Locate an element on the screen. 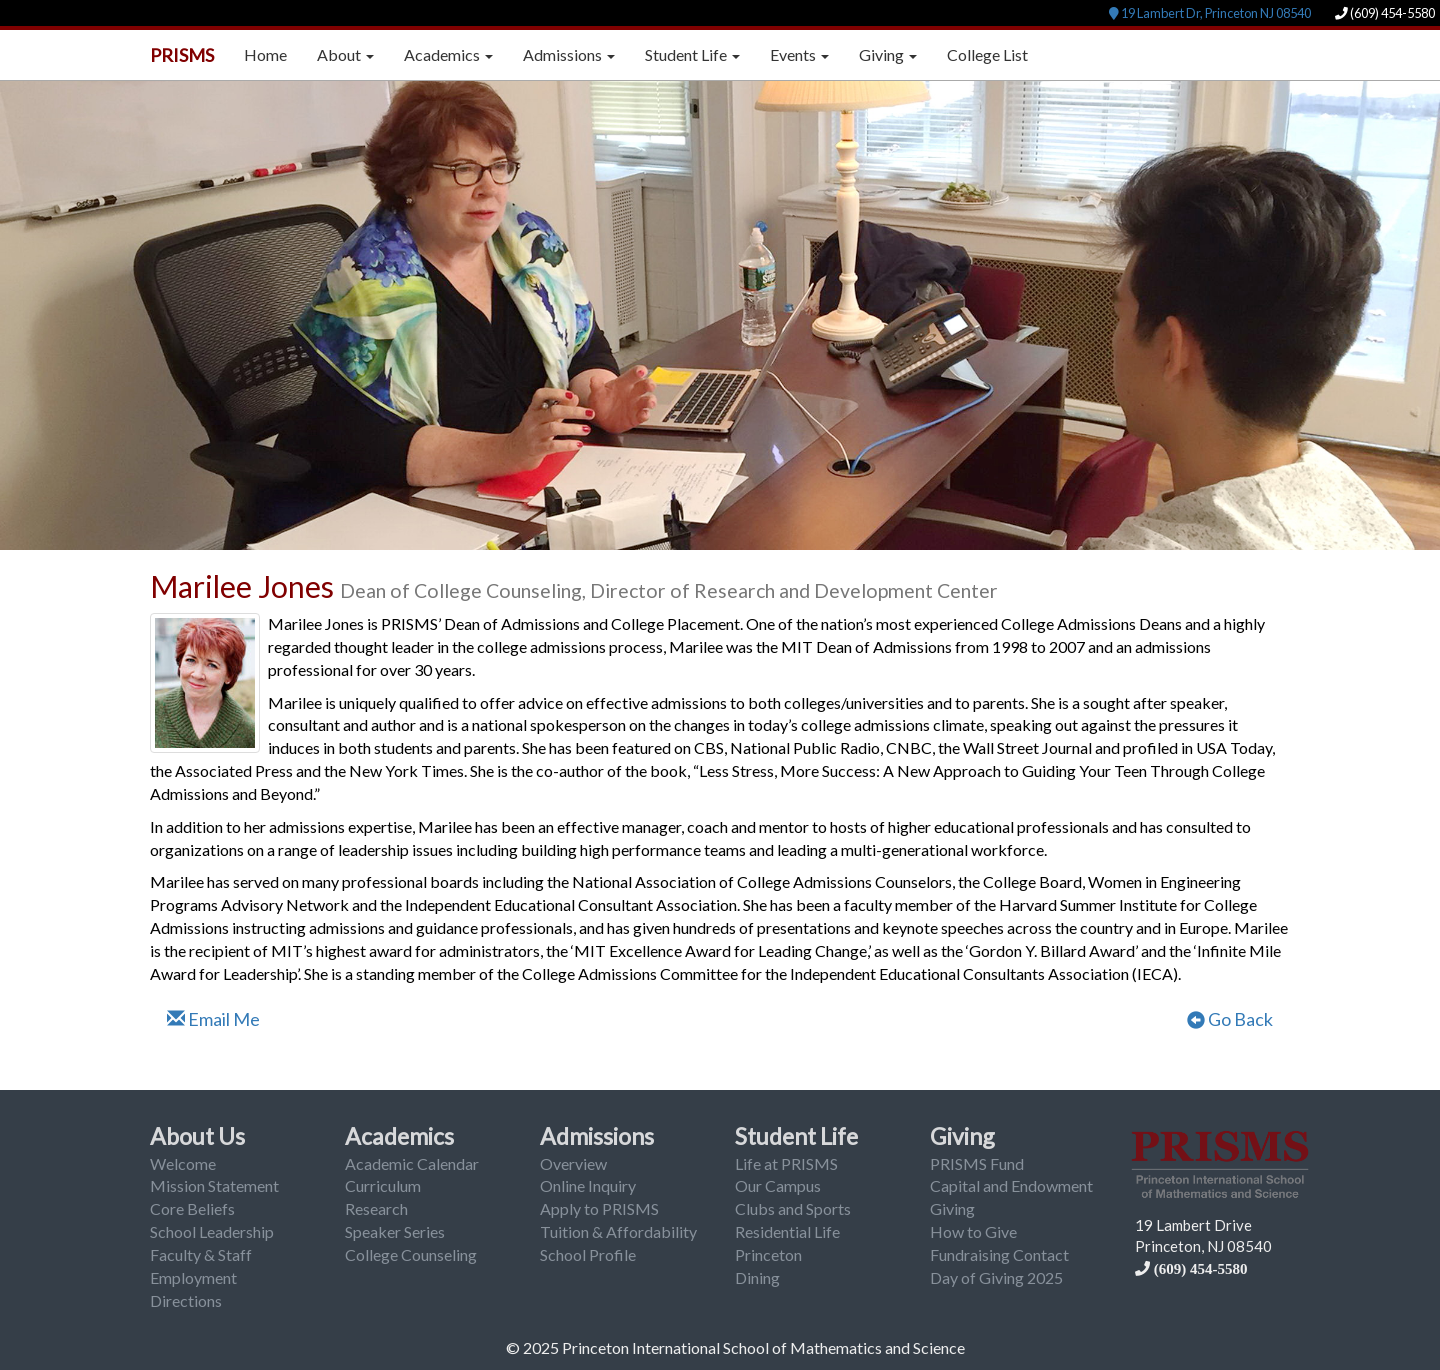  Research is located at coordinates (376, 1208).